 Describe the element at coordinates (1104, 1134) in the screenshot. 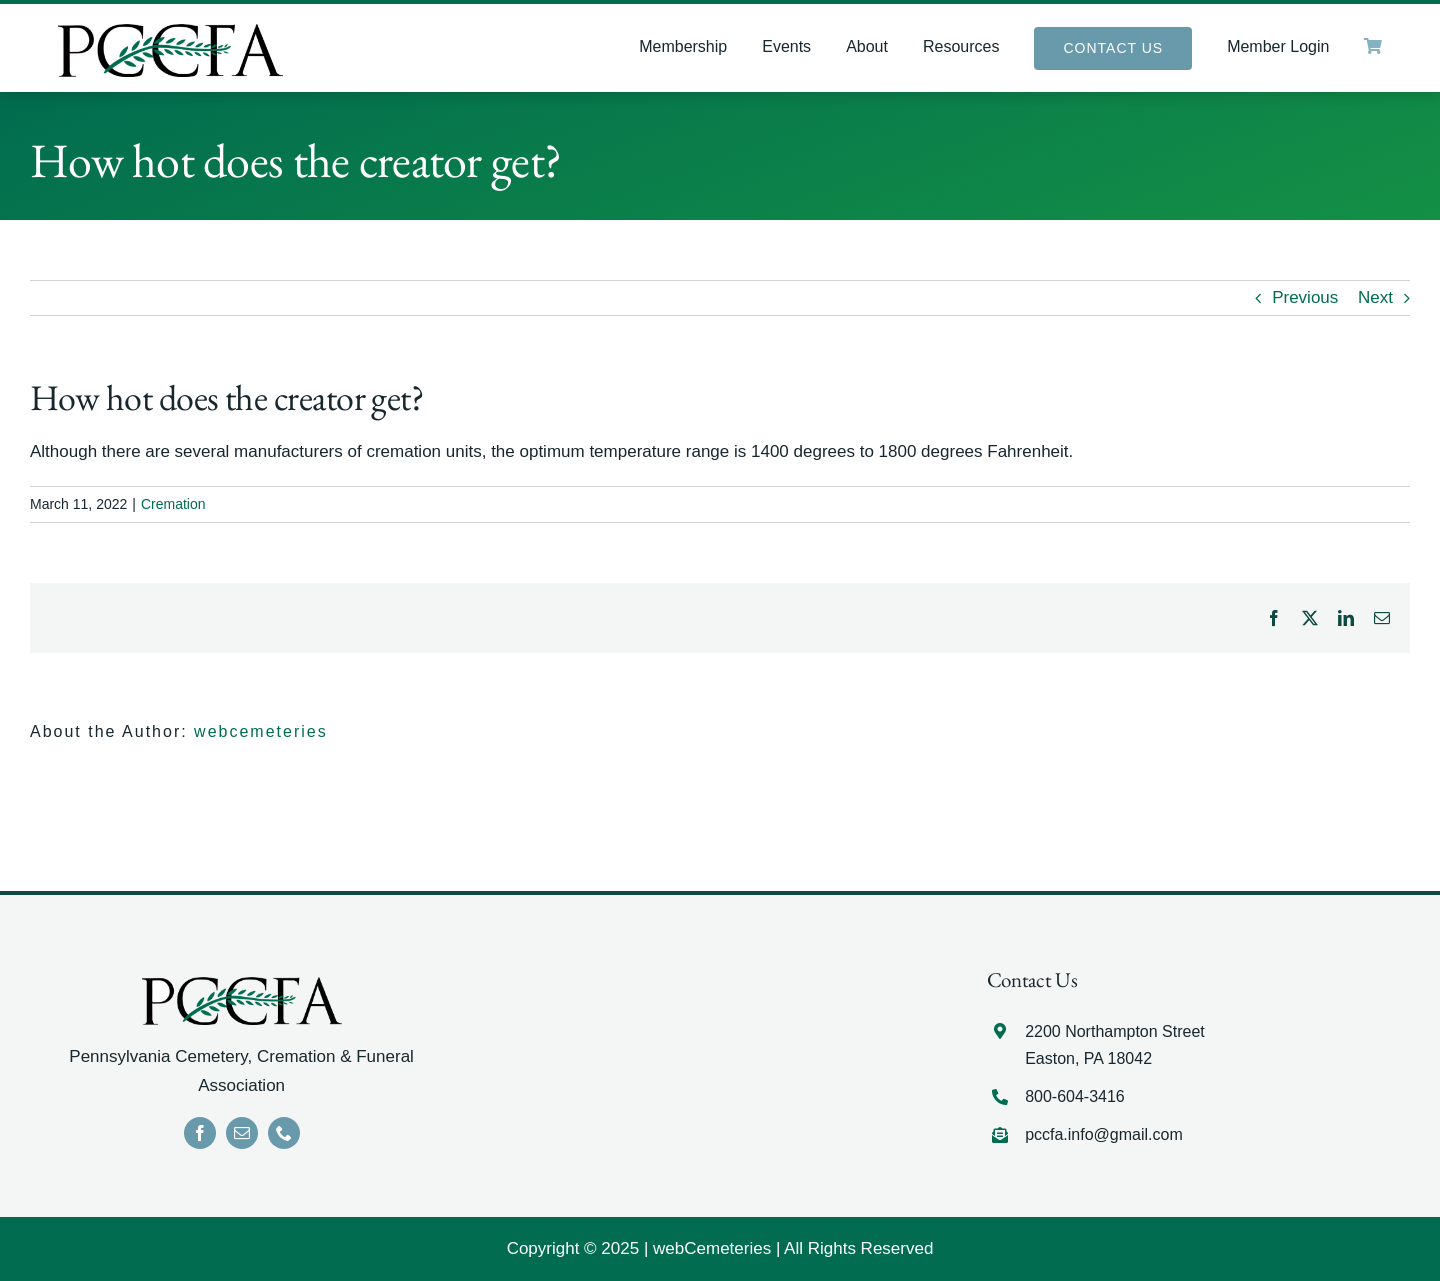

I see `pccfa.info@gmail.com` at that location.